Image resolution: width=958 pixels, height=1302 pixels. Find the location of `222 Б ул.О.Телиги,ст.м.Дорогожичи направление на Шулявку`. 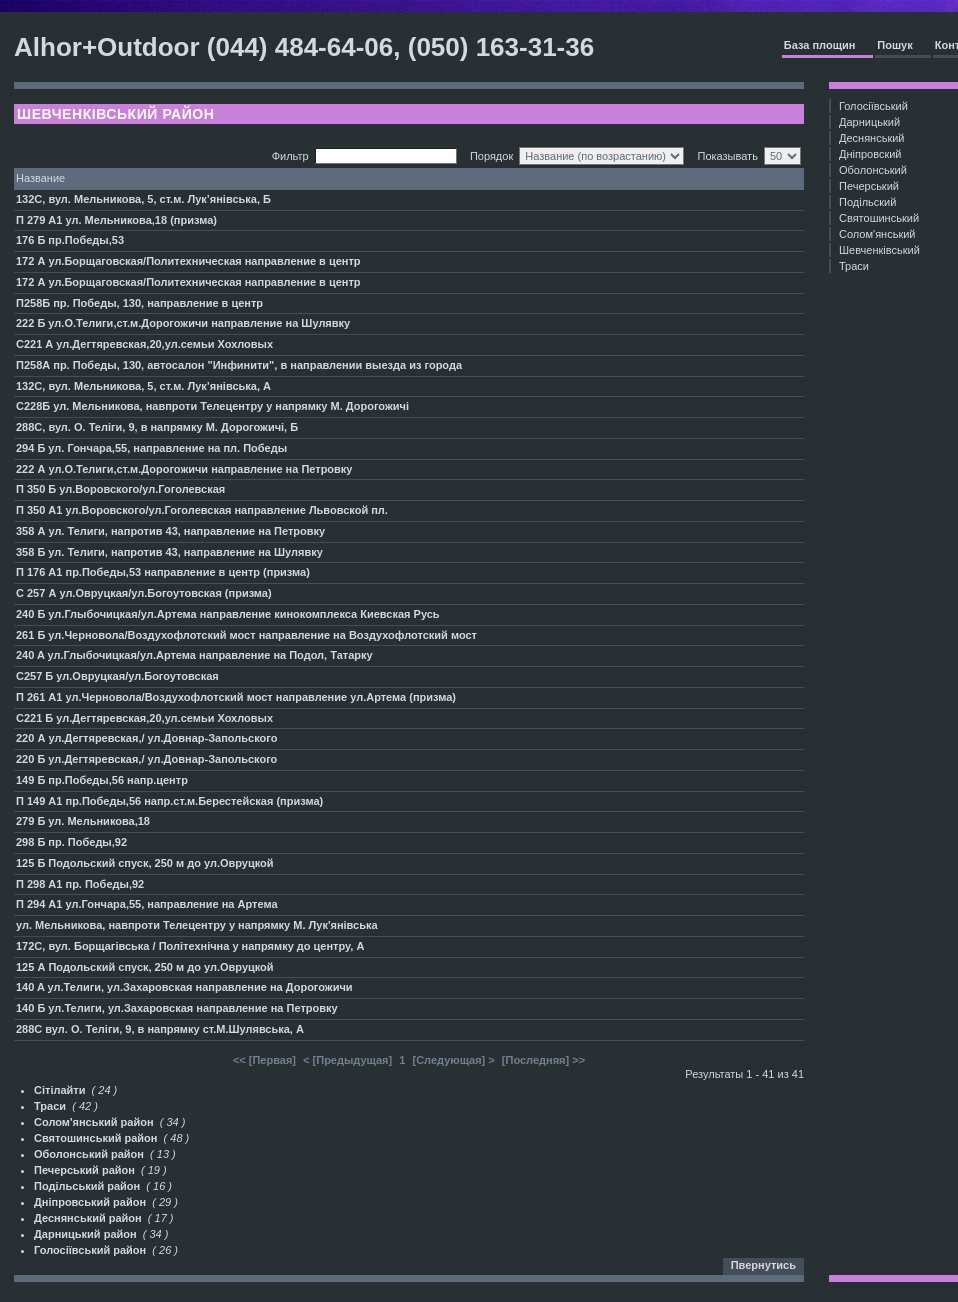

222 Б ул.О.Телиги,ст.м.Дорогожичи направление на Шулявку is located at coordinates (183, 323).